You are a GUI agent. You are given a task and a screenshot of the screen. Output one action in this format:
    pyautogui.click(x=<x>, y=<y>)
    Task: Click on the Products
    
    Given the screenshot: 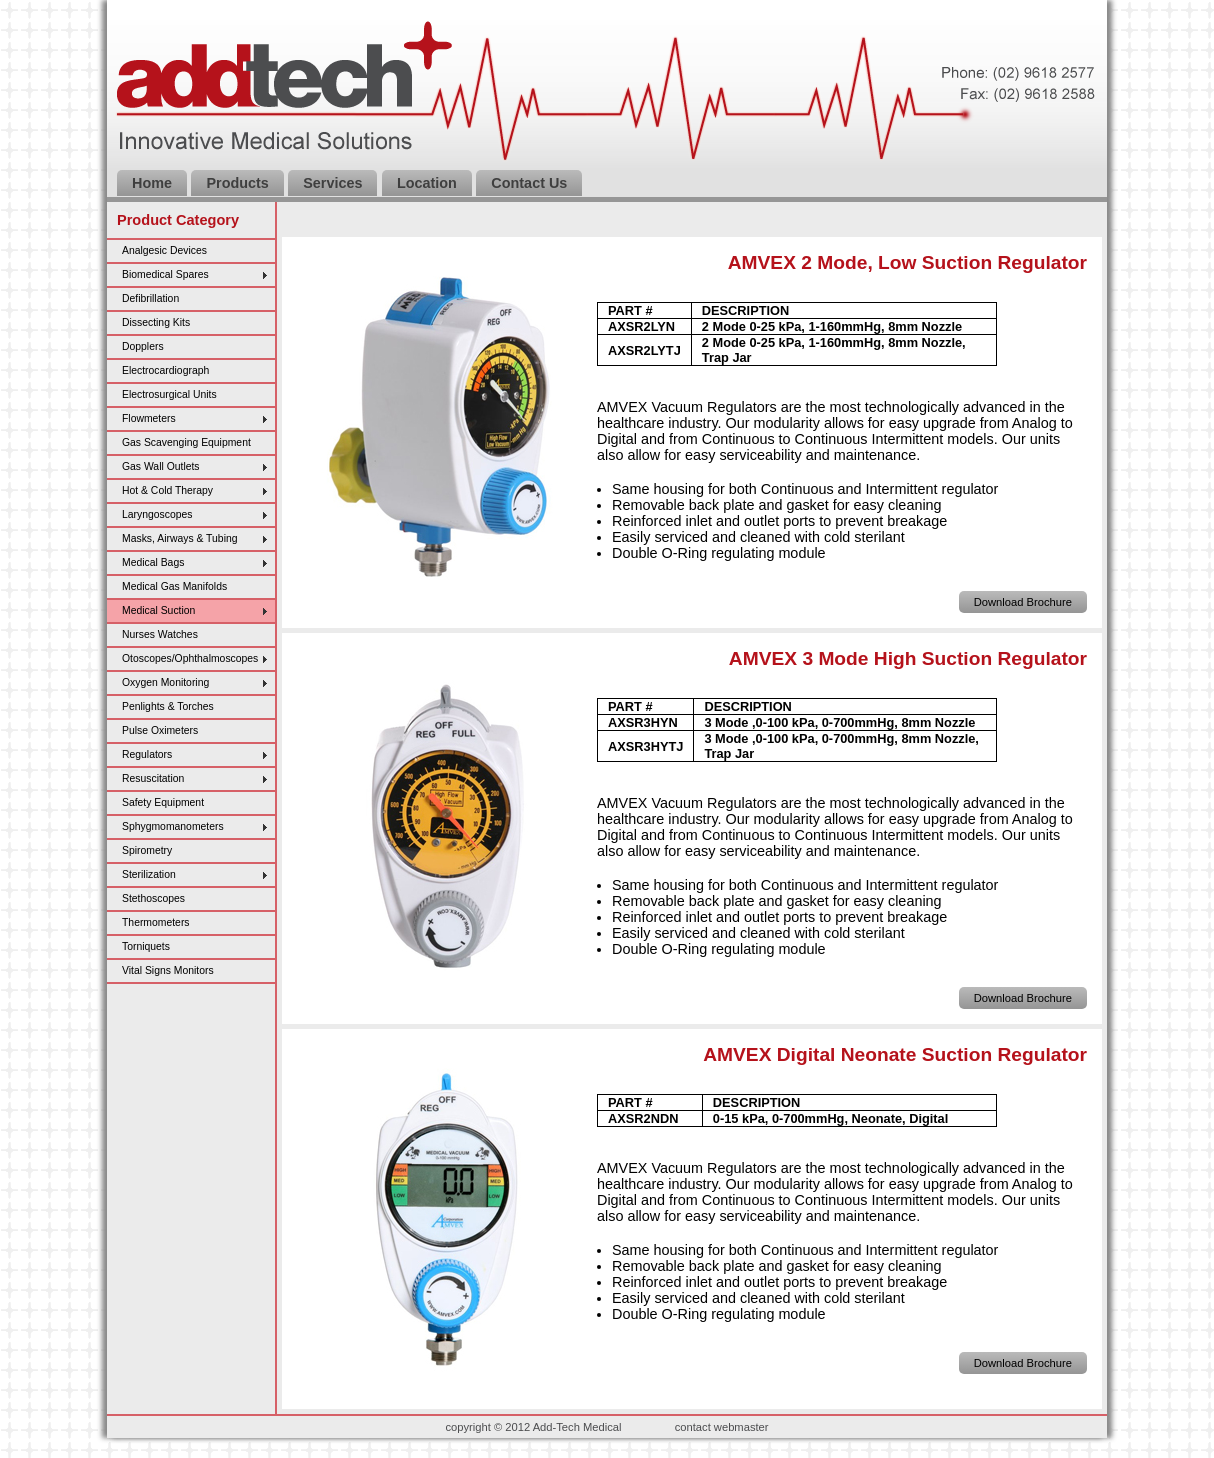 What is the action you would take?
    pyautogui.click(x=237, y=183)
    